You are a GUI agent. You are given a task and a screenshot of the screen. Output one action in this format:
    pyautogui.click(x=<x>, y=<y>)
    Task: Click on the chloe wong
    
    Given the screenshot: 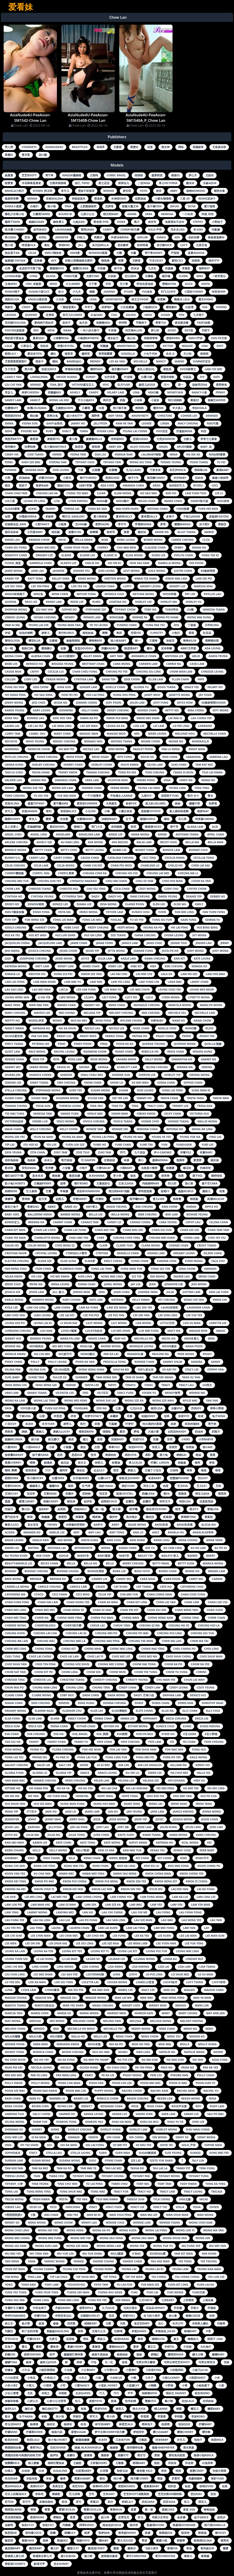 What is the action you would take?
    pyautogui.click(x=37, y=1245)
    